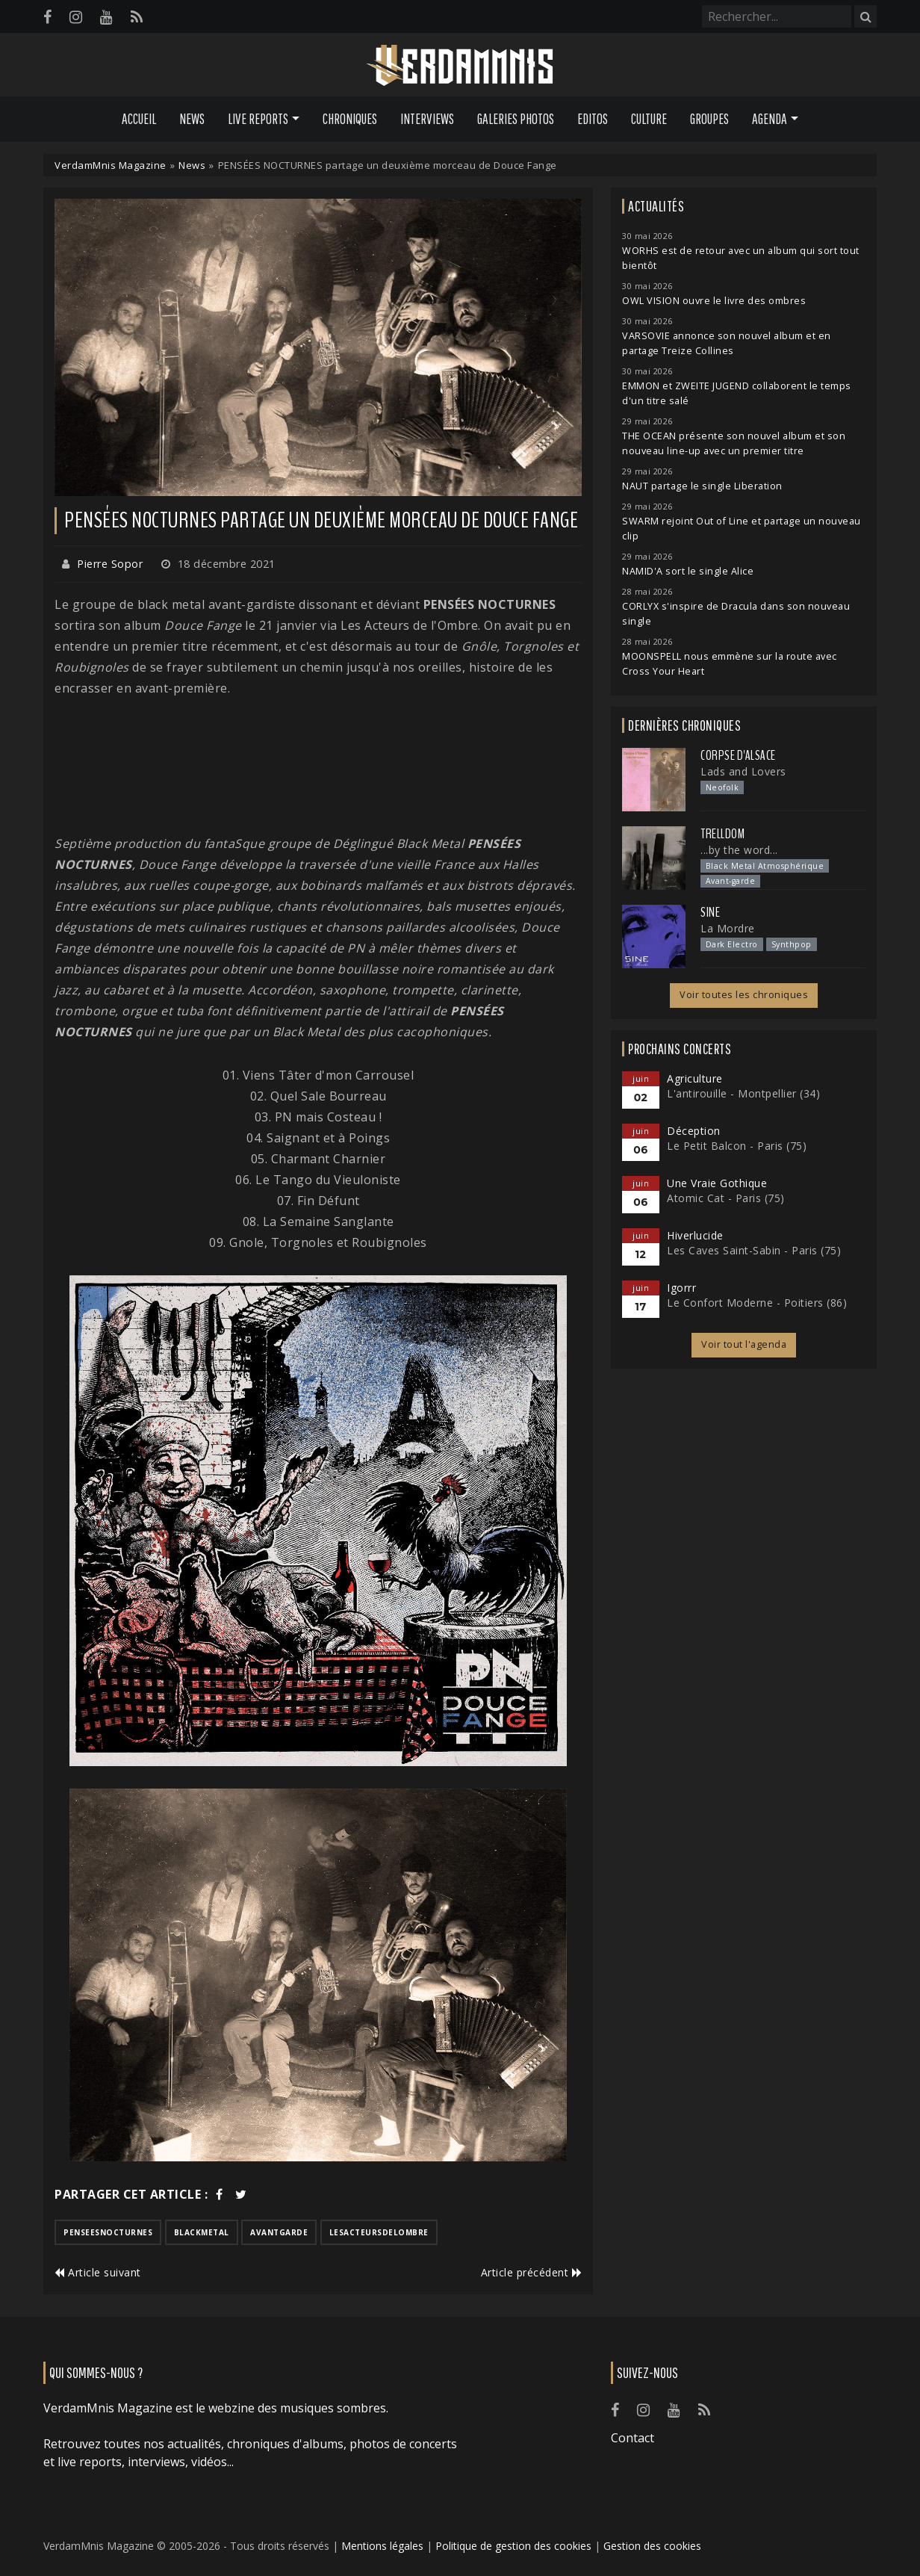 The image size is (920, 2576). Describe the element at coordinates (107, 2232) in the screenshot. I see `penseesnocturnes` at that location.